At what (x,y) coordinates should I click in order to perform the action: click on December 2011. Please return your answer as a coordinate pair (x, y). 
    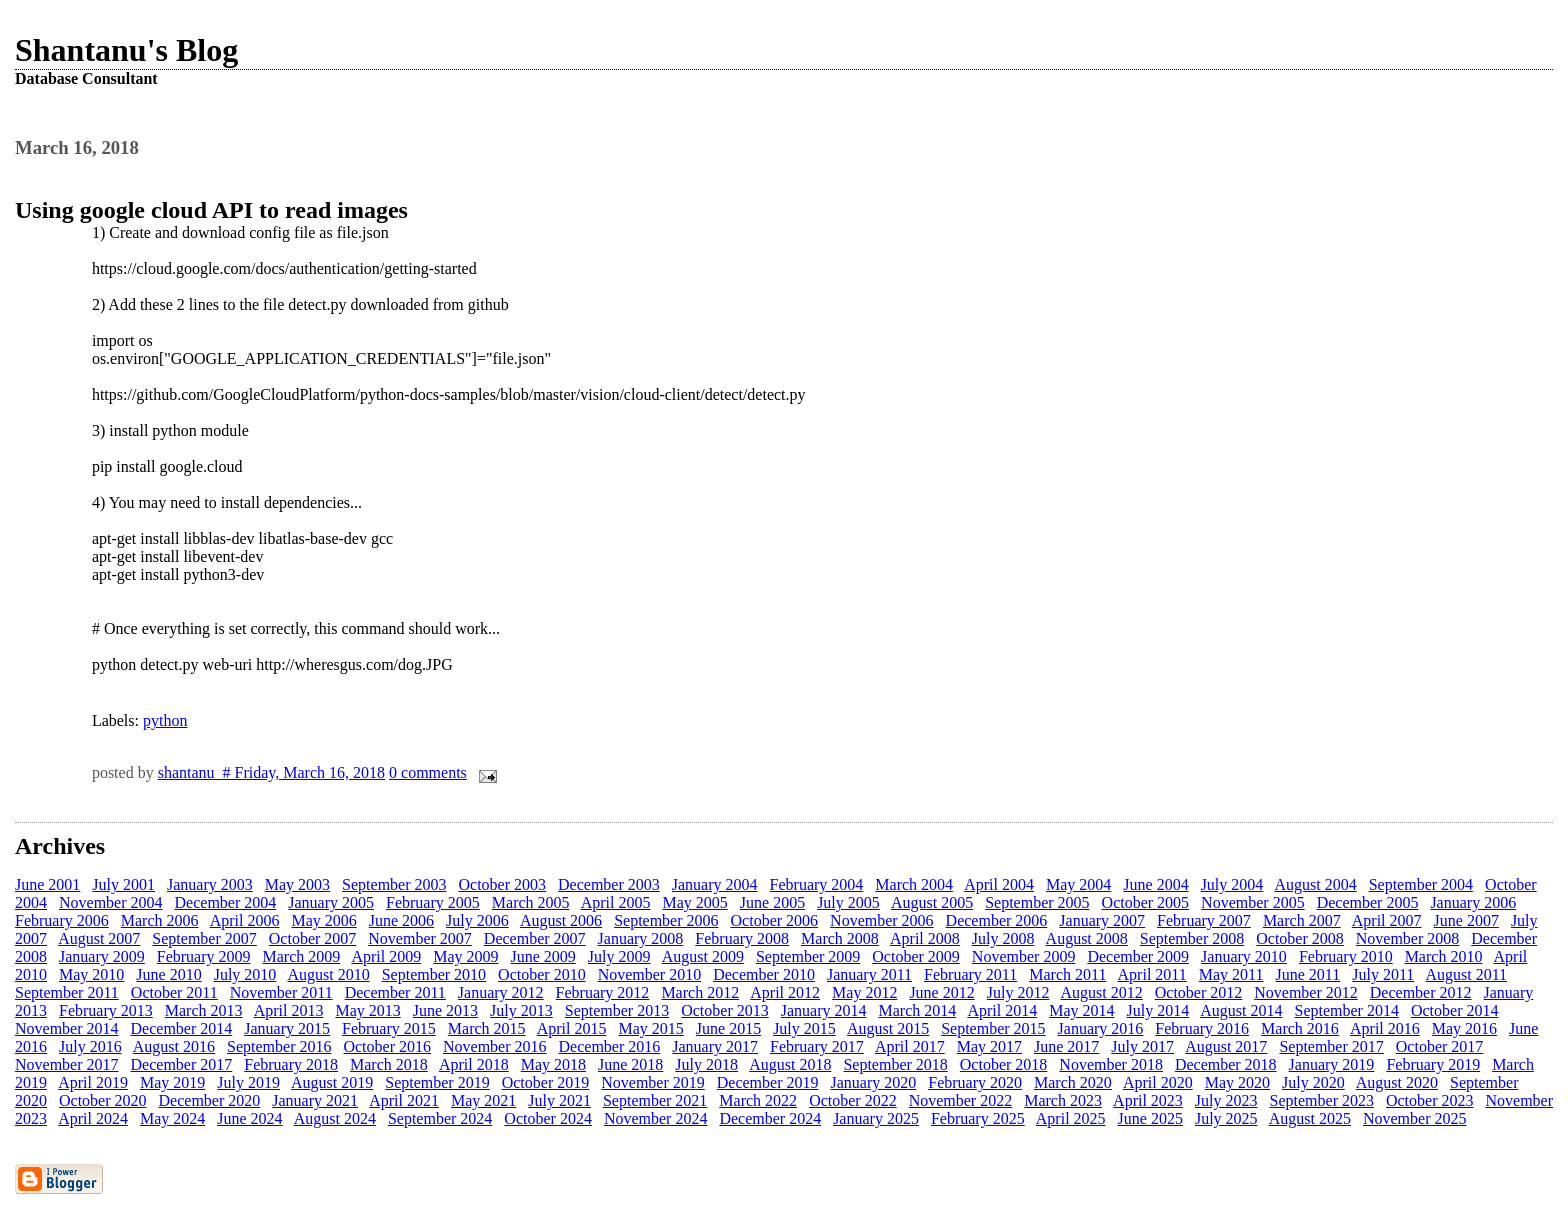
    Looking at the image, I should click on (395, 992).